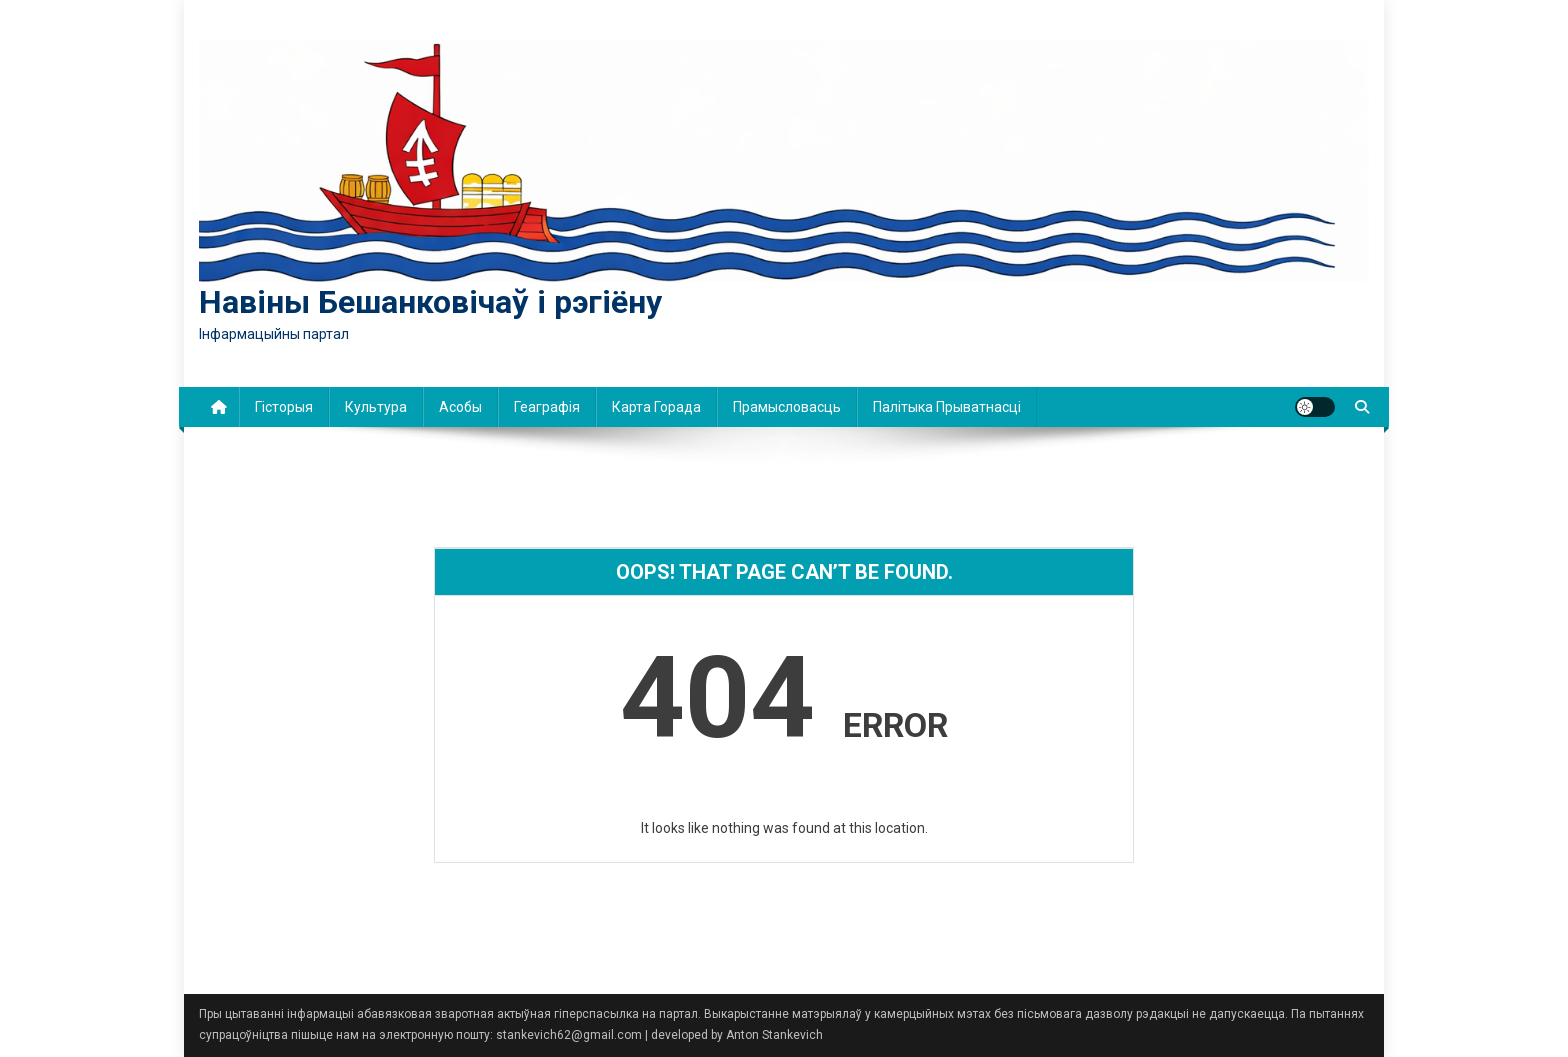  Describe the element at coordinates (460, 407) in the screenshot. I see `Асобы` at that location.